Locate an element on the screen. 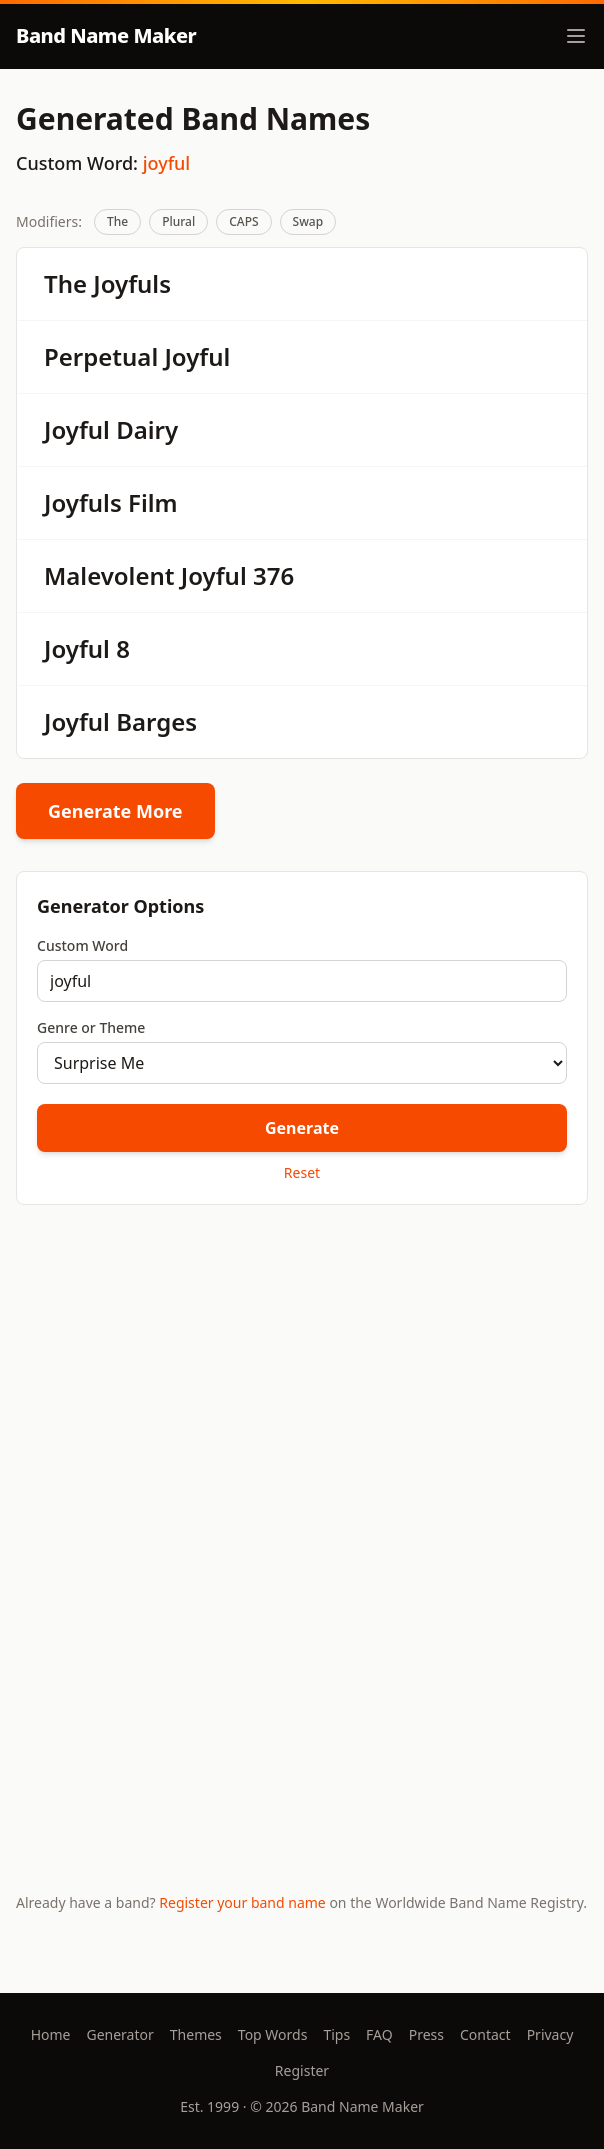  Generate More is located at coordinates (115, 811).